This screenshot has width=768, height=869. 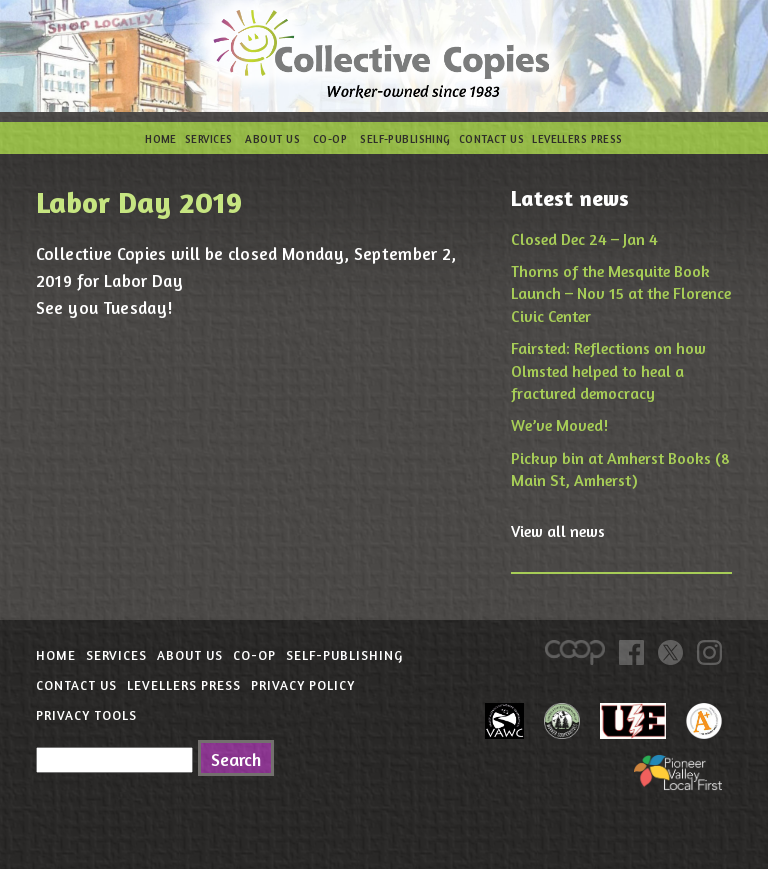 I want to click on Fairsted: Reflections on how Olmsted helped to heal a fractured democracy, so click(x=608, y=370).